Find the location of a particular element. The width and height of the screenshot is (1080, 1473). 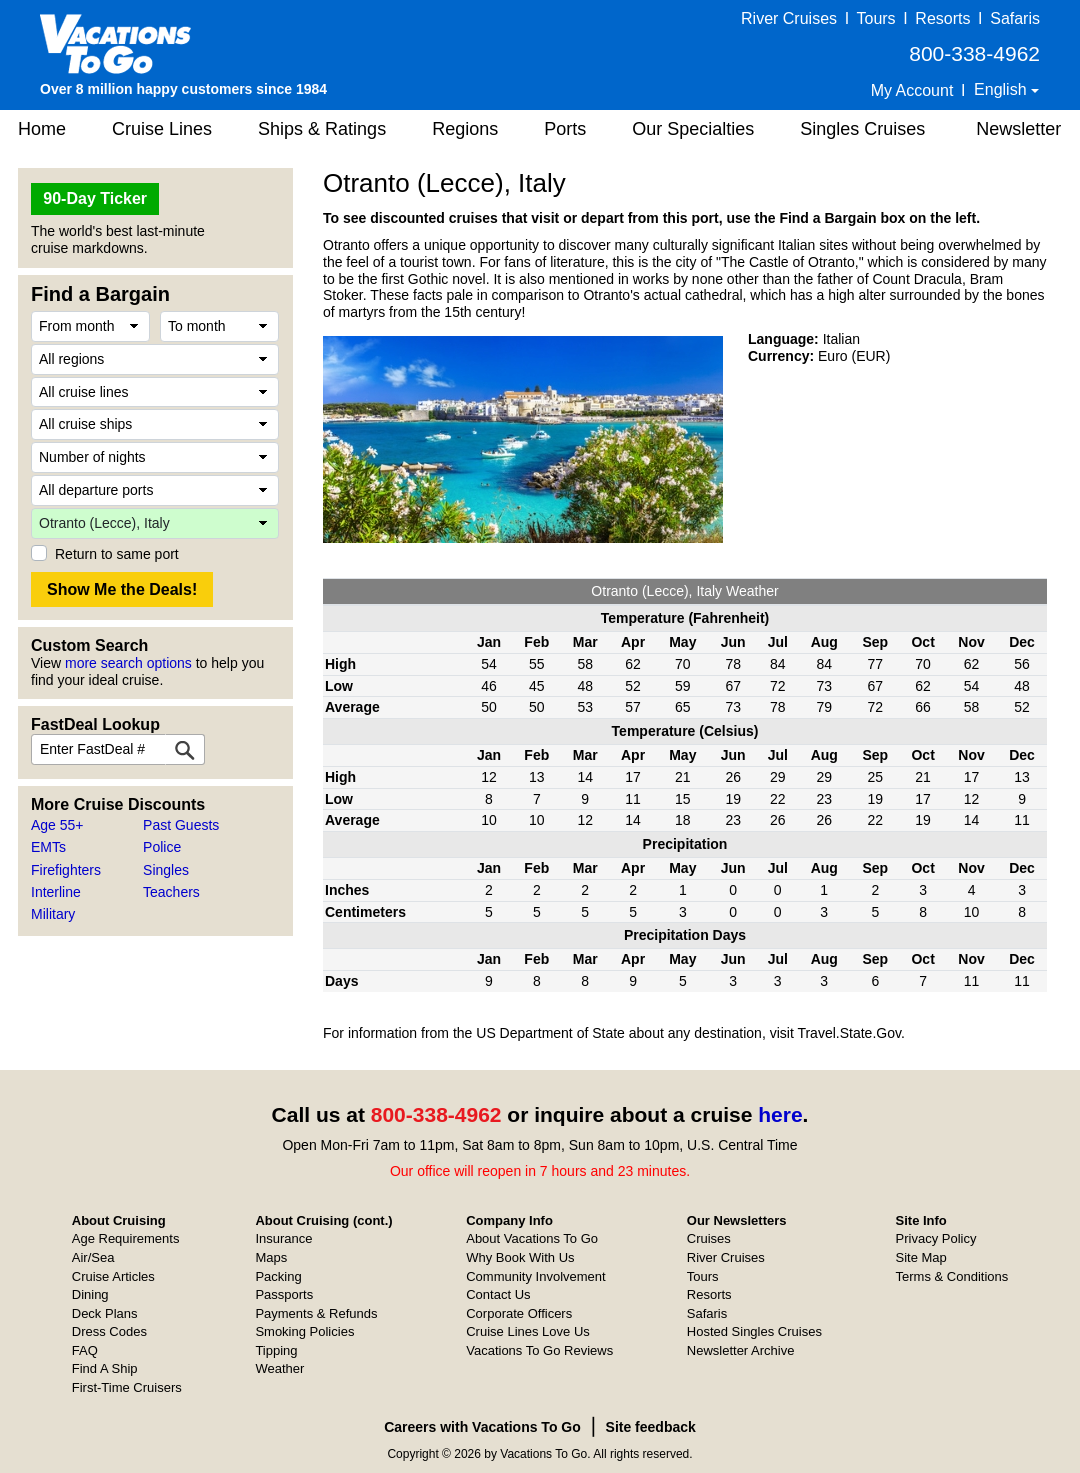

Cruises is located at coordinates (709, 1238).